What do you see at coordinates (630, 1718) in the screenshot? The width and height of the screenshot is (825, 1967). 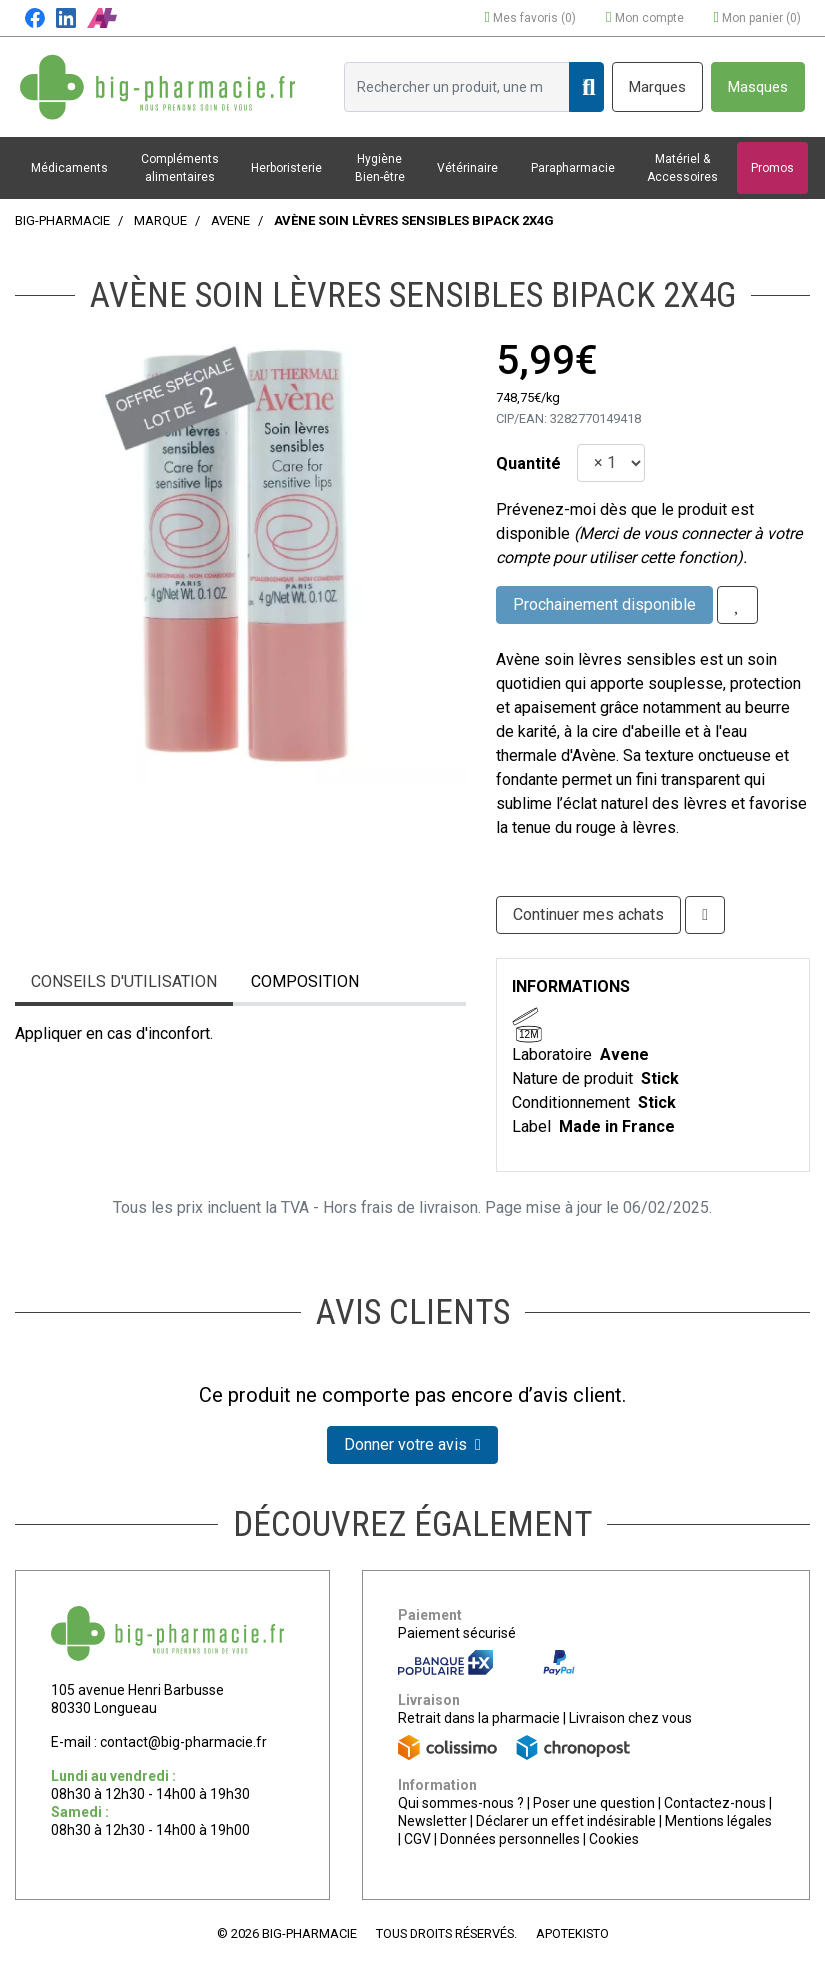 I see `Livraison chez vous` at bounding box center [630, 1718].